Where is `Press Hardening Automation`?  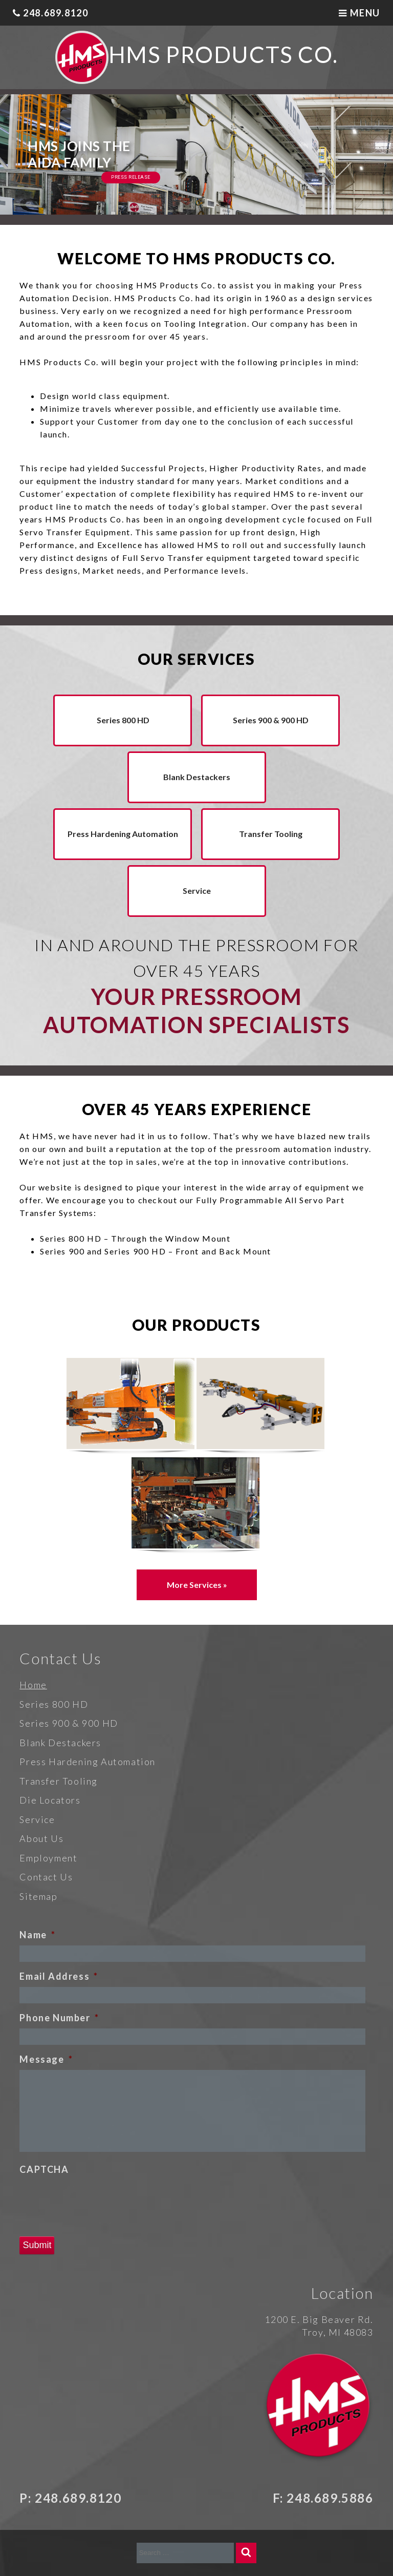
Press Hardening Automation is located at coordinates (123, 834).